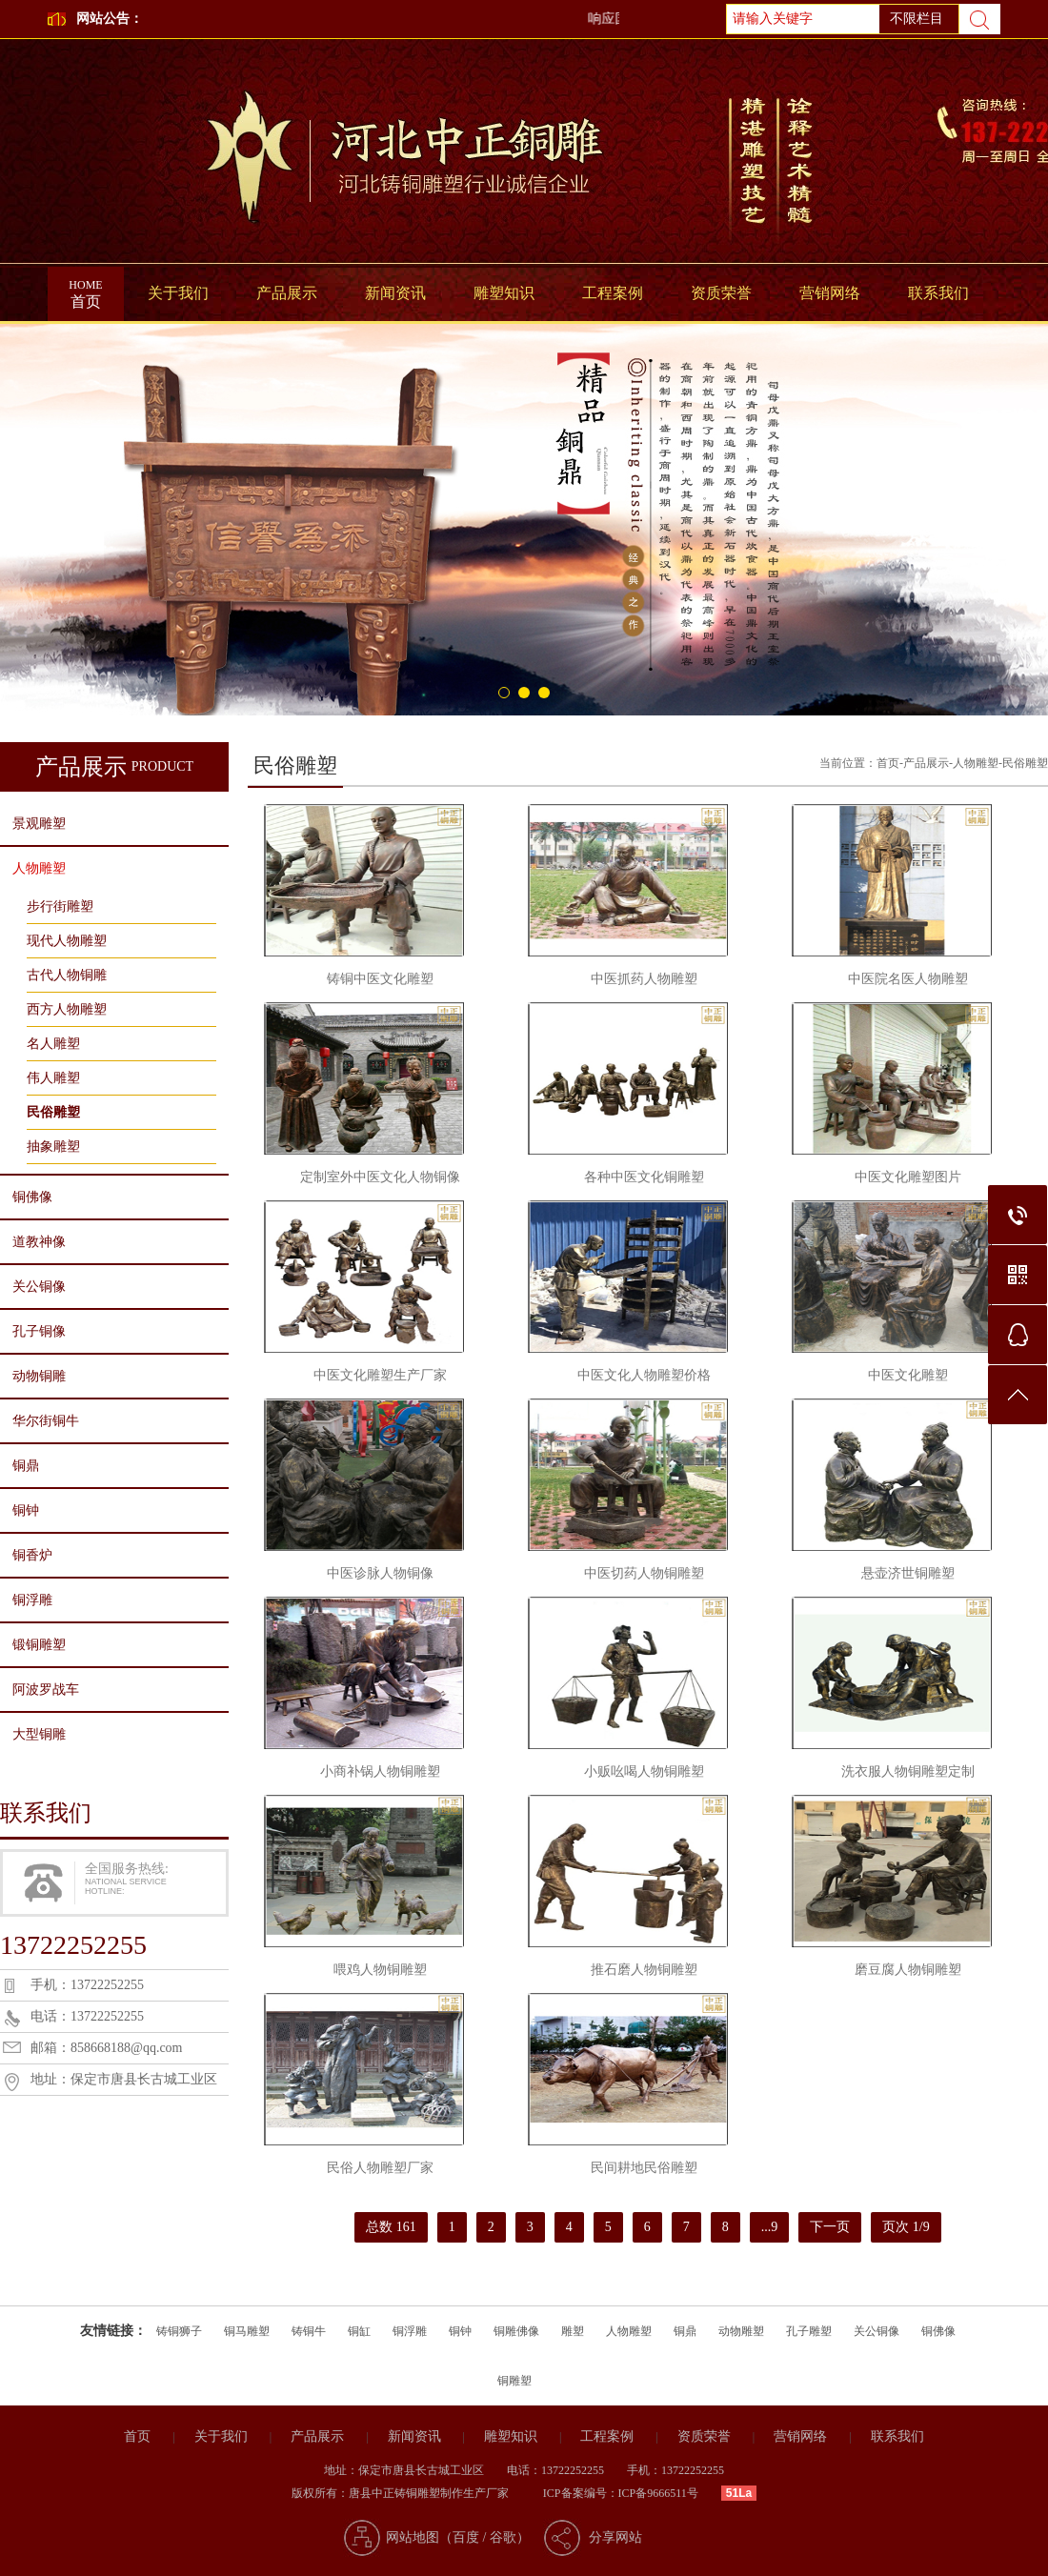 The height and width of the screenshot is (2576, 1048). I want to click on 西方人物雕塑, so click(67, 1009).